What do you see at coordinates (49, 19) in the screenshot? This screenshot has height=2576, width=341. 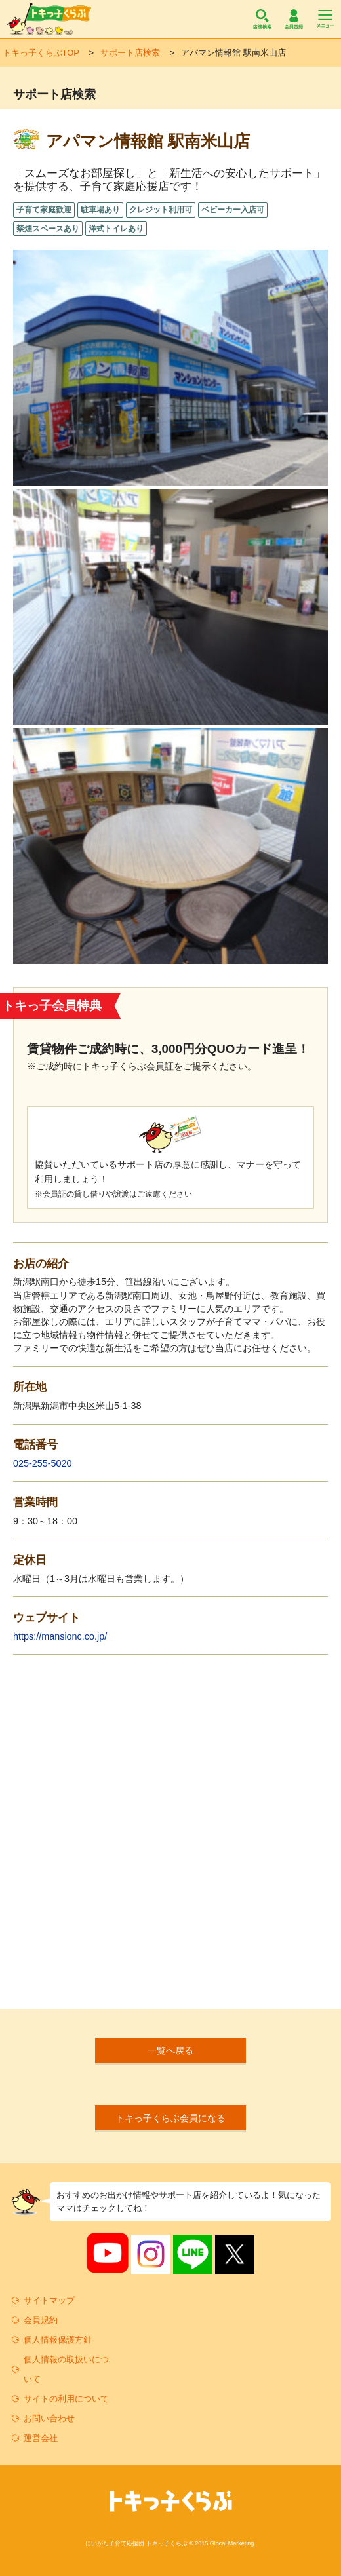 I see `トキっ子くらぶ` at bounding box center [49, 19].